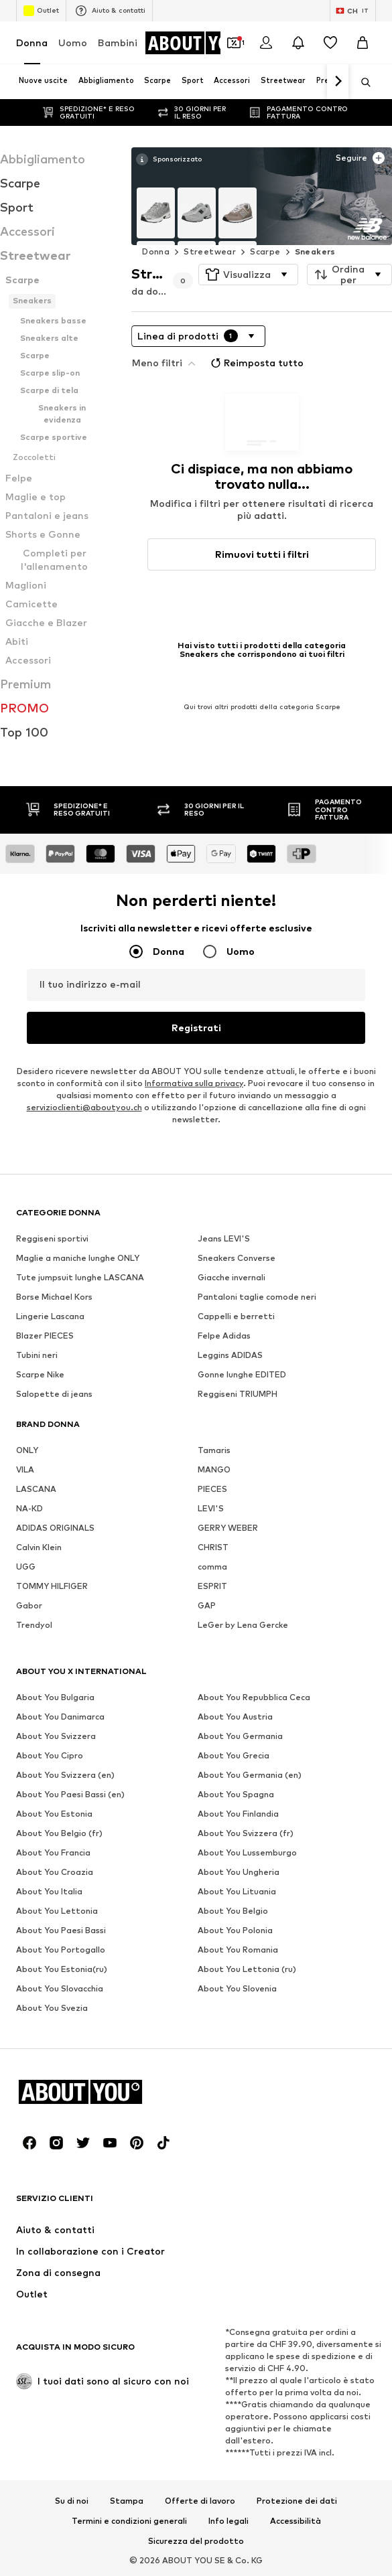 This screenshot has height=2576, width=392. I want to click on NA-KD, so click(29, 1508).